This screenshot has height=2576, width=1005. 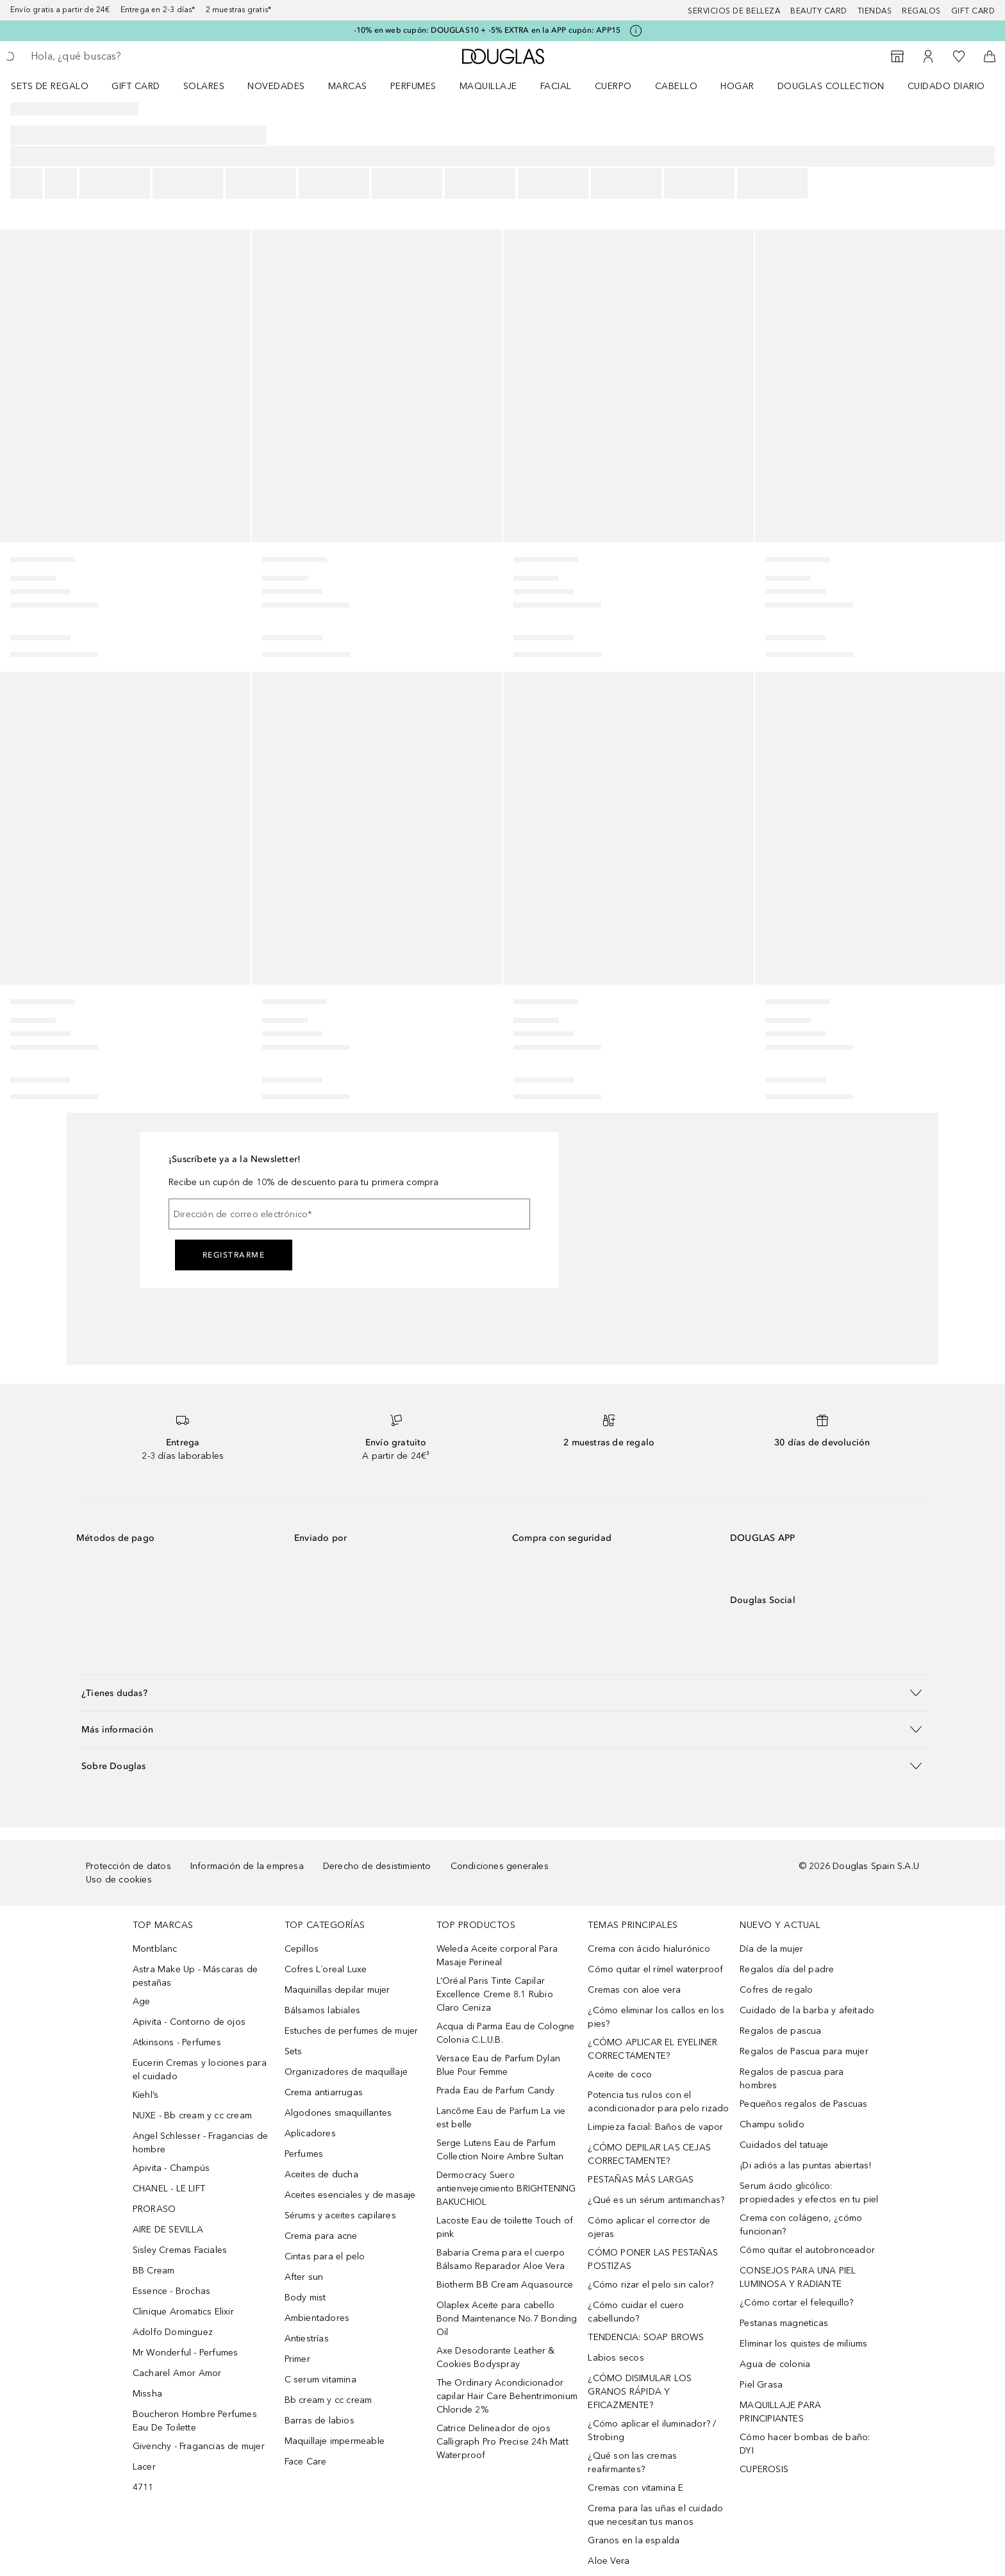 I want to click on Olaplex Aceite para cabello Bond Maintenance No.7 Bonding Oil, so click(x=506, y=2319).